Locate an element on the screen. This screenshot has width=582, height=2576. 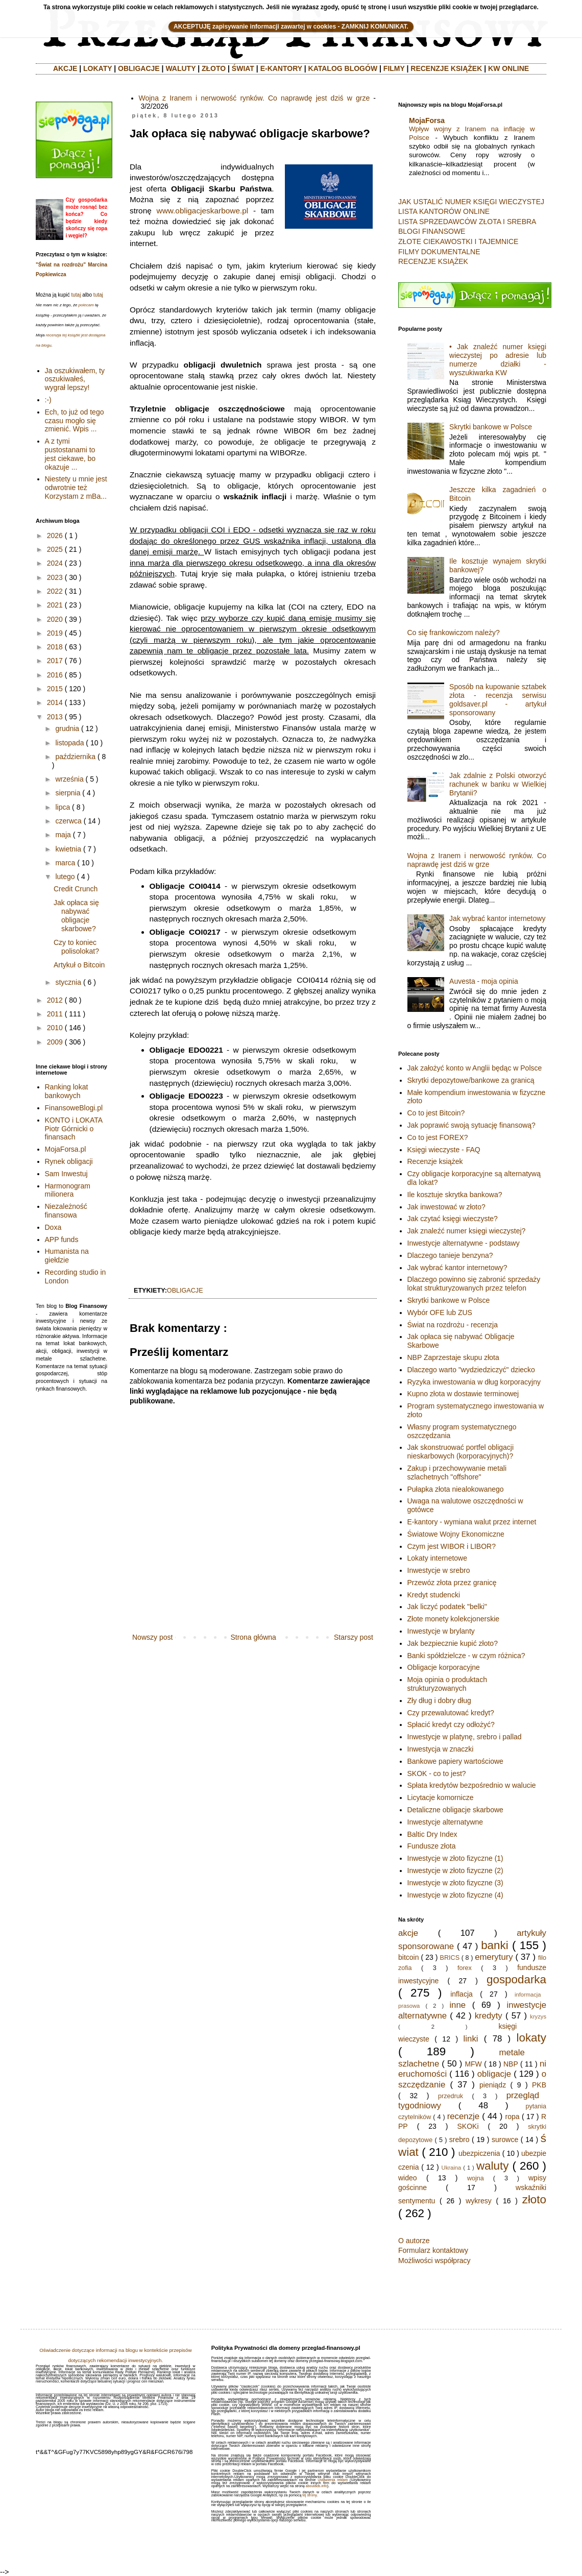
SKOK - co to jest? is located at coordinates (436, 1773).